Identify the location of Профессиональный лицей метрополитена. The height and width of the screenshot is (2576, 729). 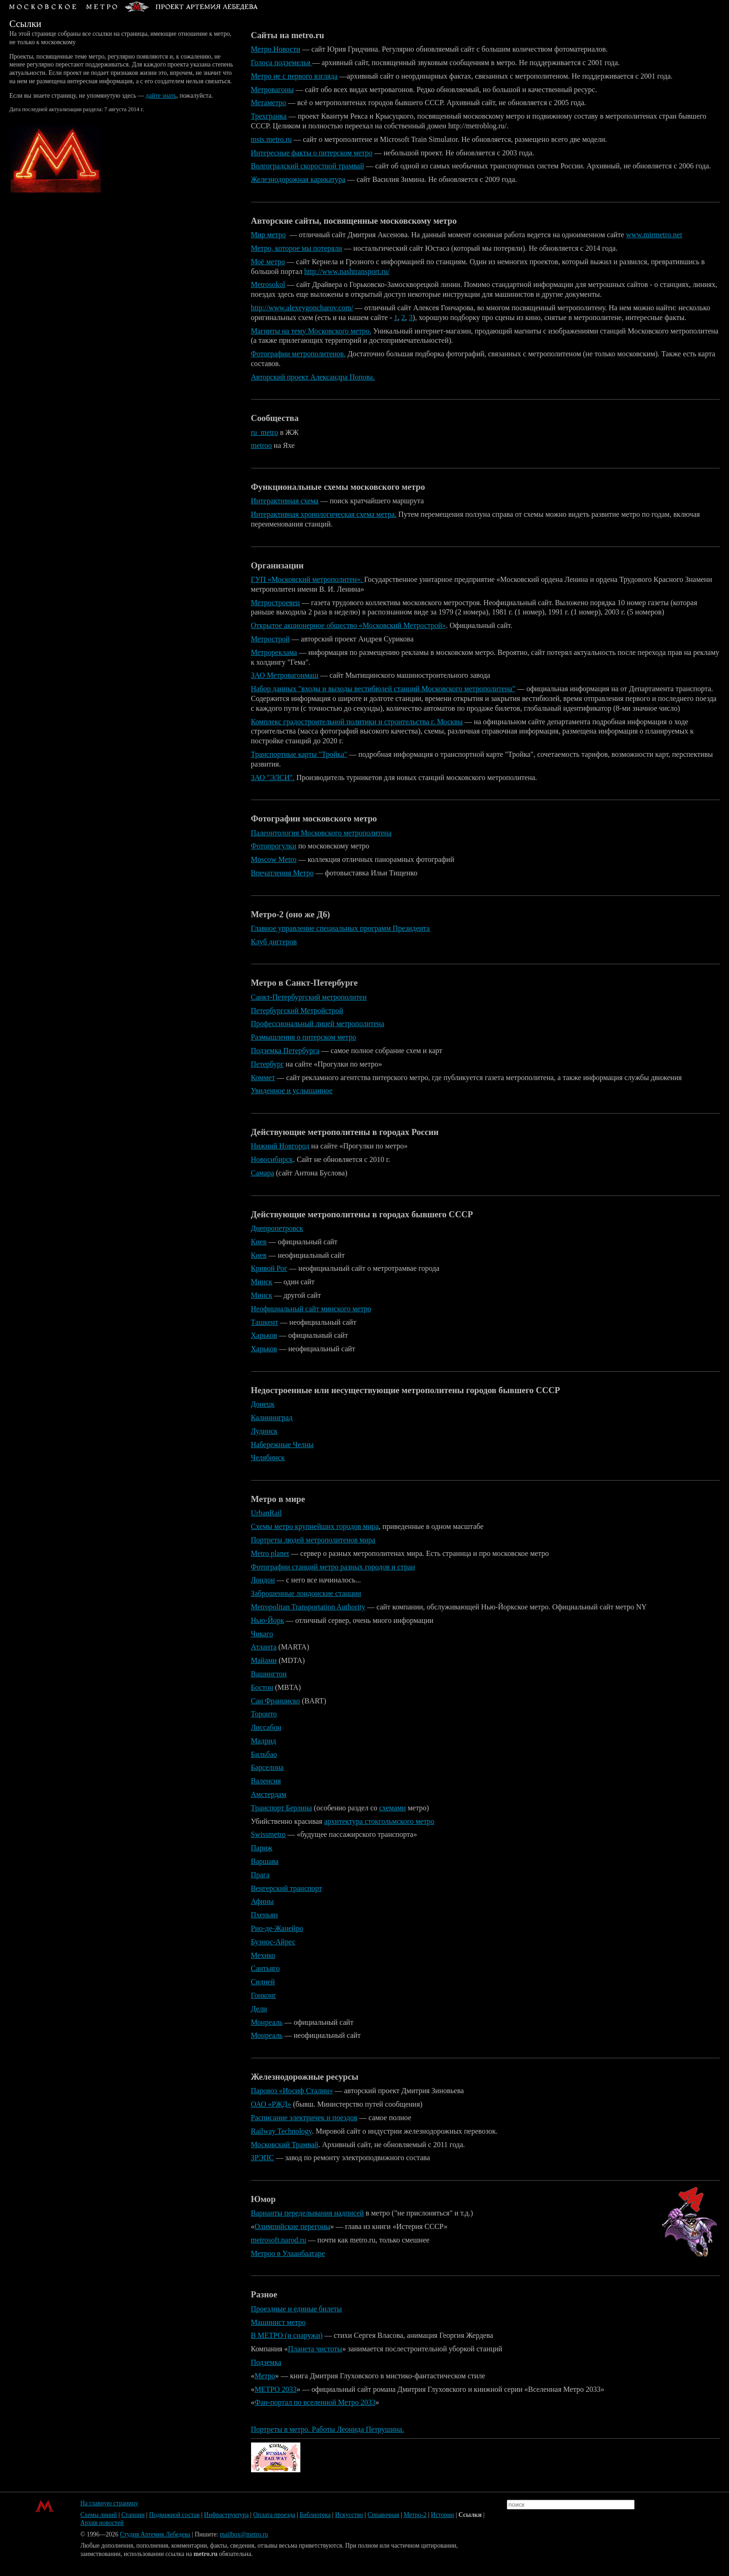
(317, 1024).